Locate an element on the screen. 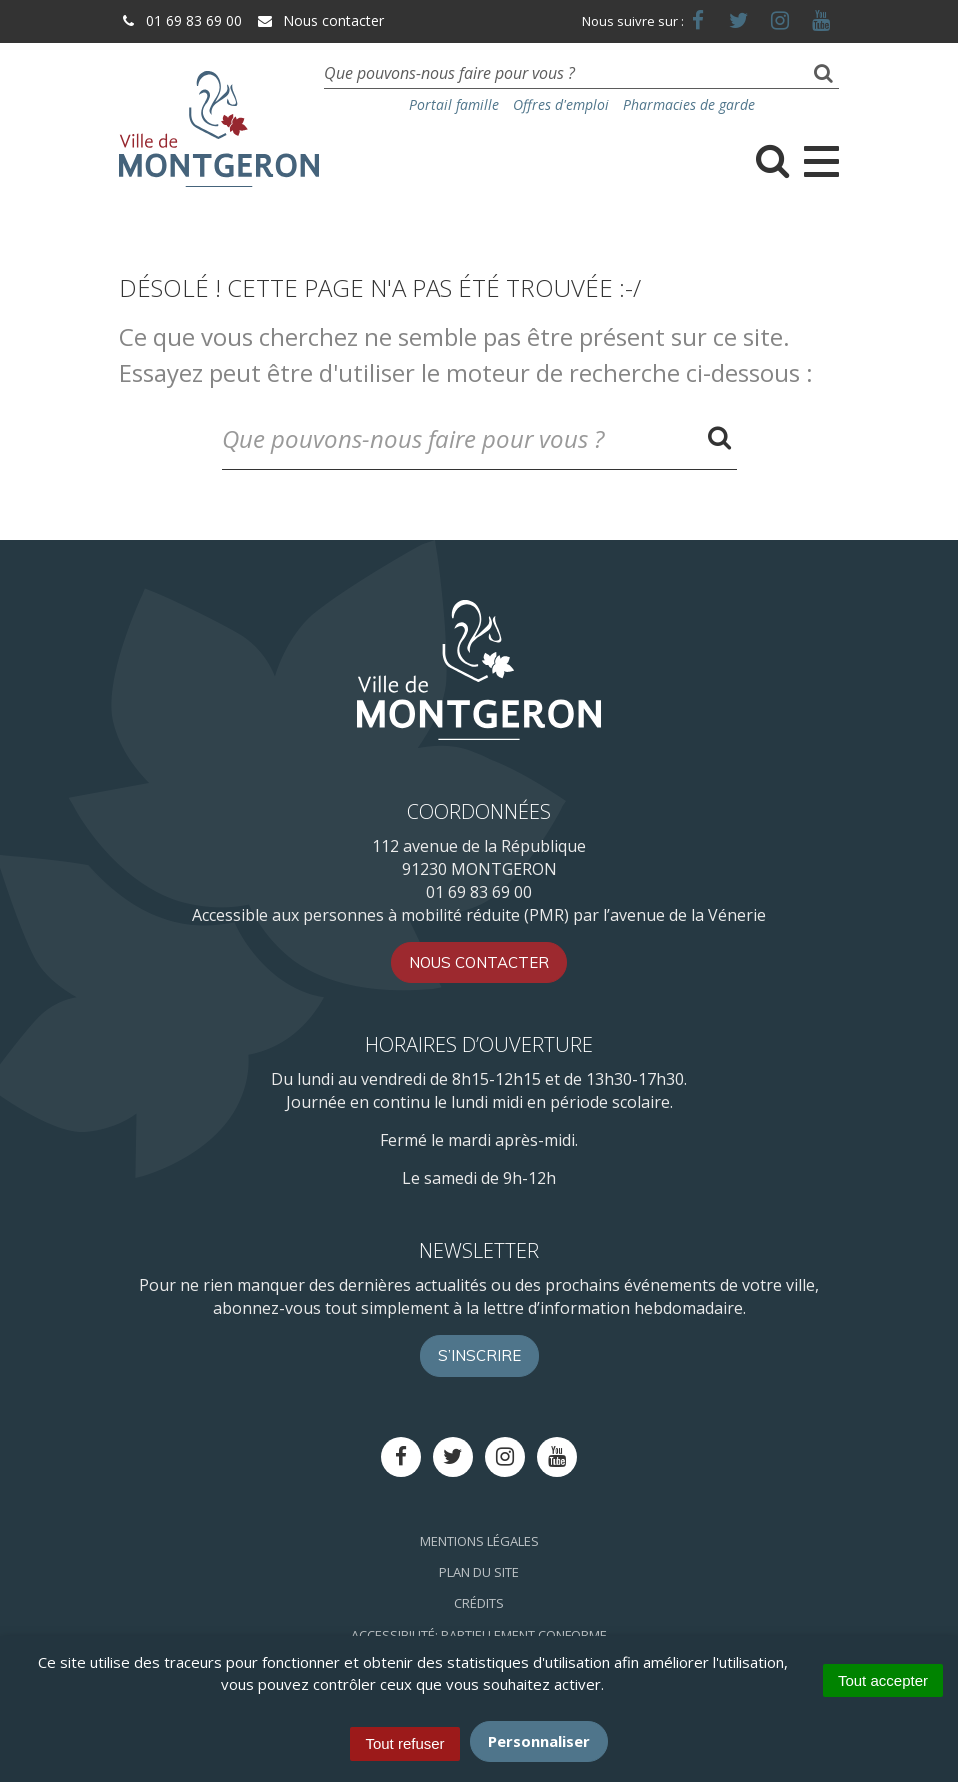  Nous contacter is located at coordinates (320, 20).